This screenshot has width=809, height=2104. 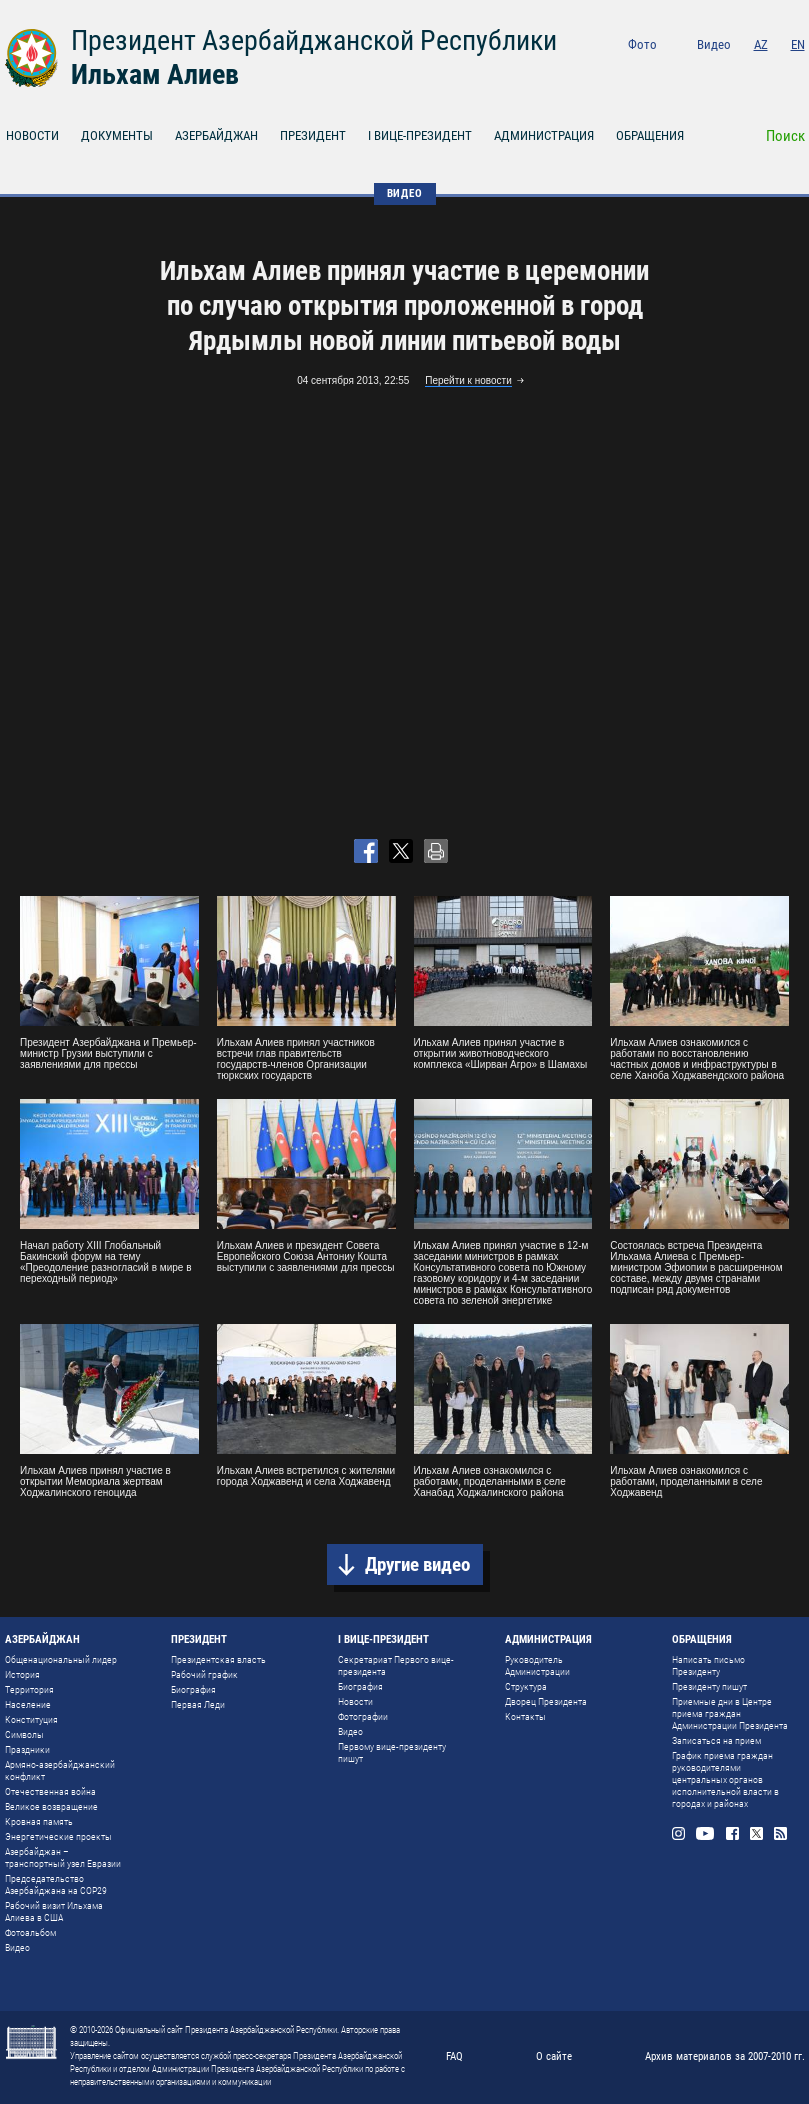 What do you see at coordinates (642, 44) in the screenshot?
I see `Фото` at bounding box center [642, 44].